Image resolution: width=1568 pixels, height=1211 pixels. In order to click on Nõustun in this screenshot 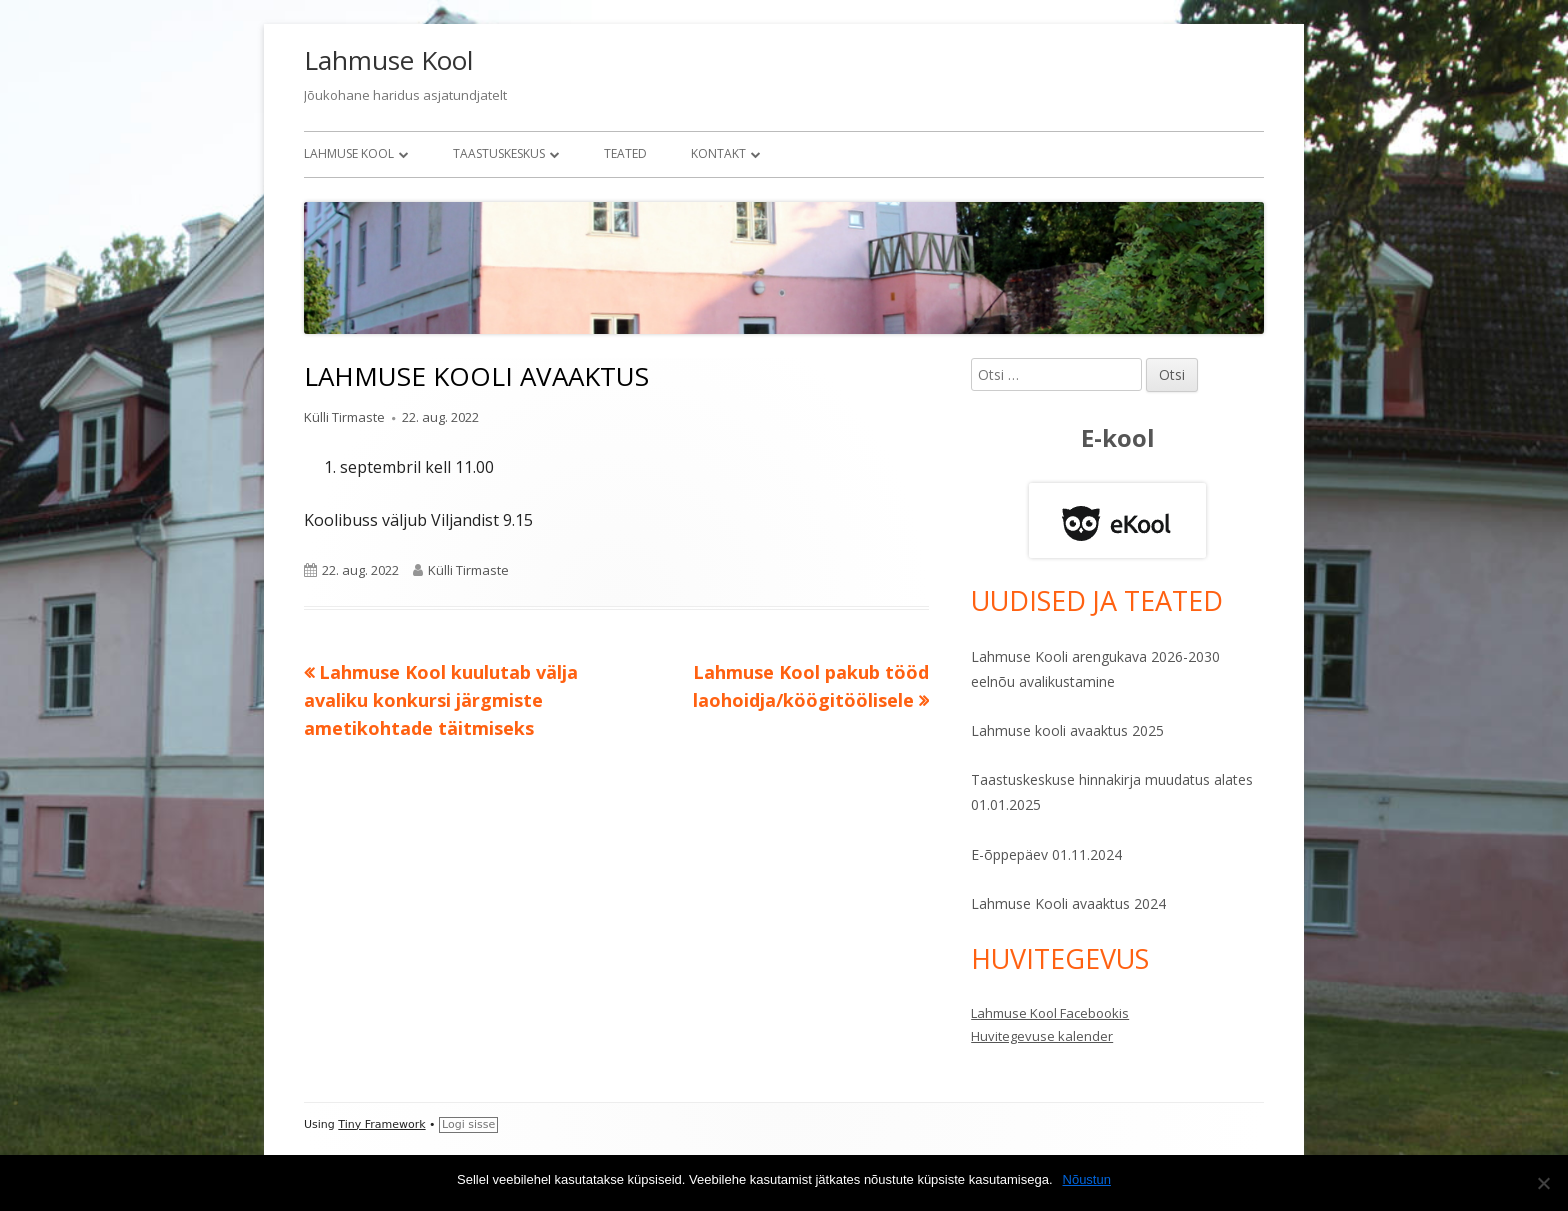, I will do `click(1087, 1179)`.